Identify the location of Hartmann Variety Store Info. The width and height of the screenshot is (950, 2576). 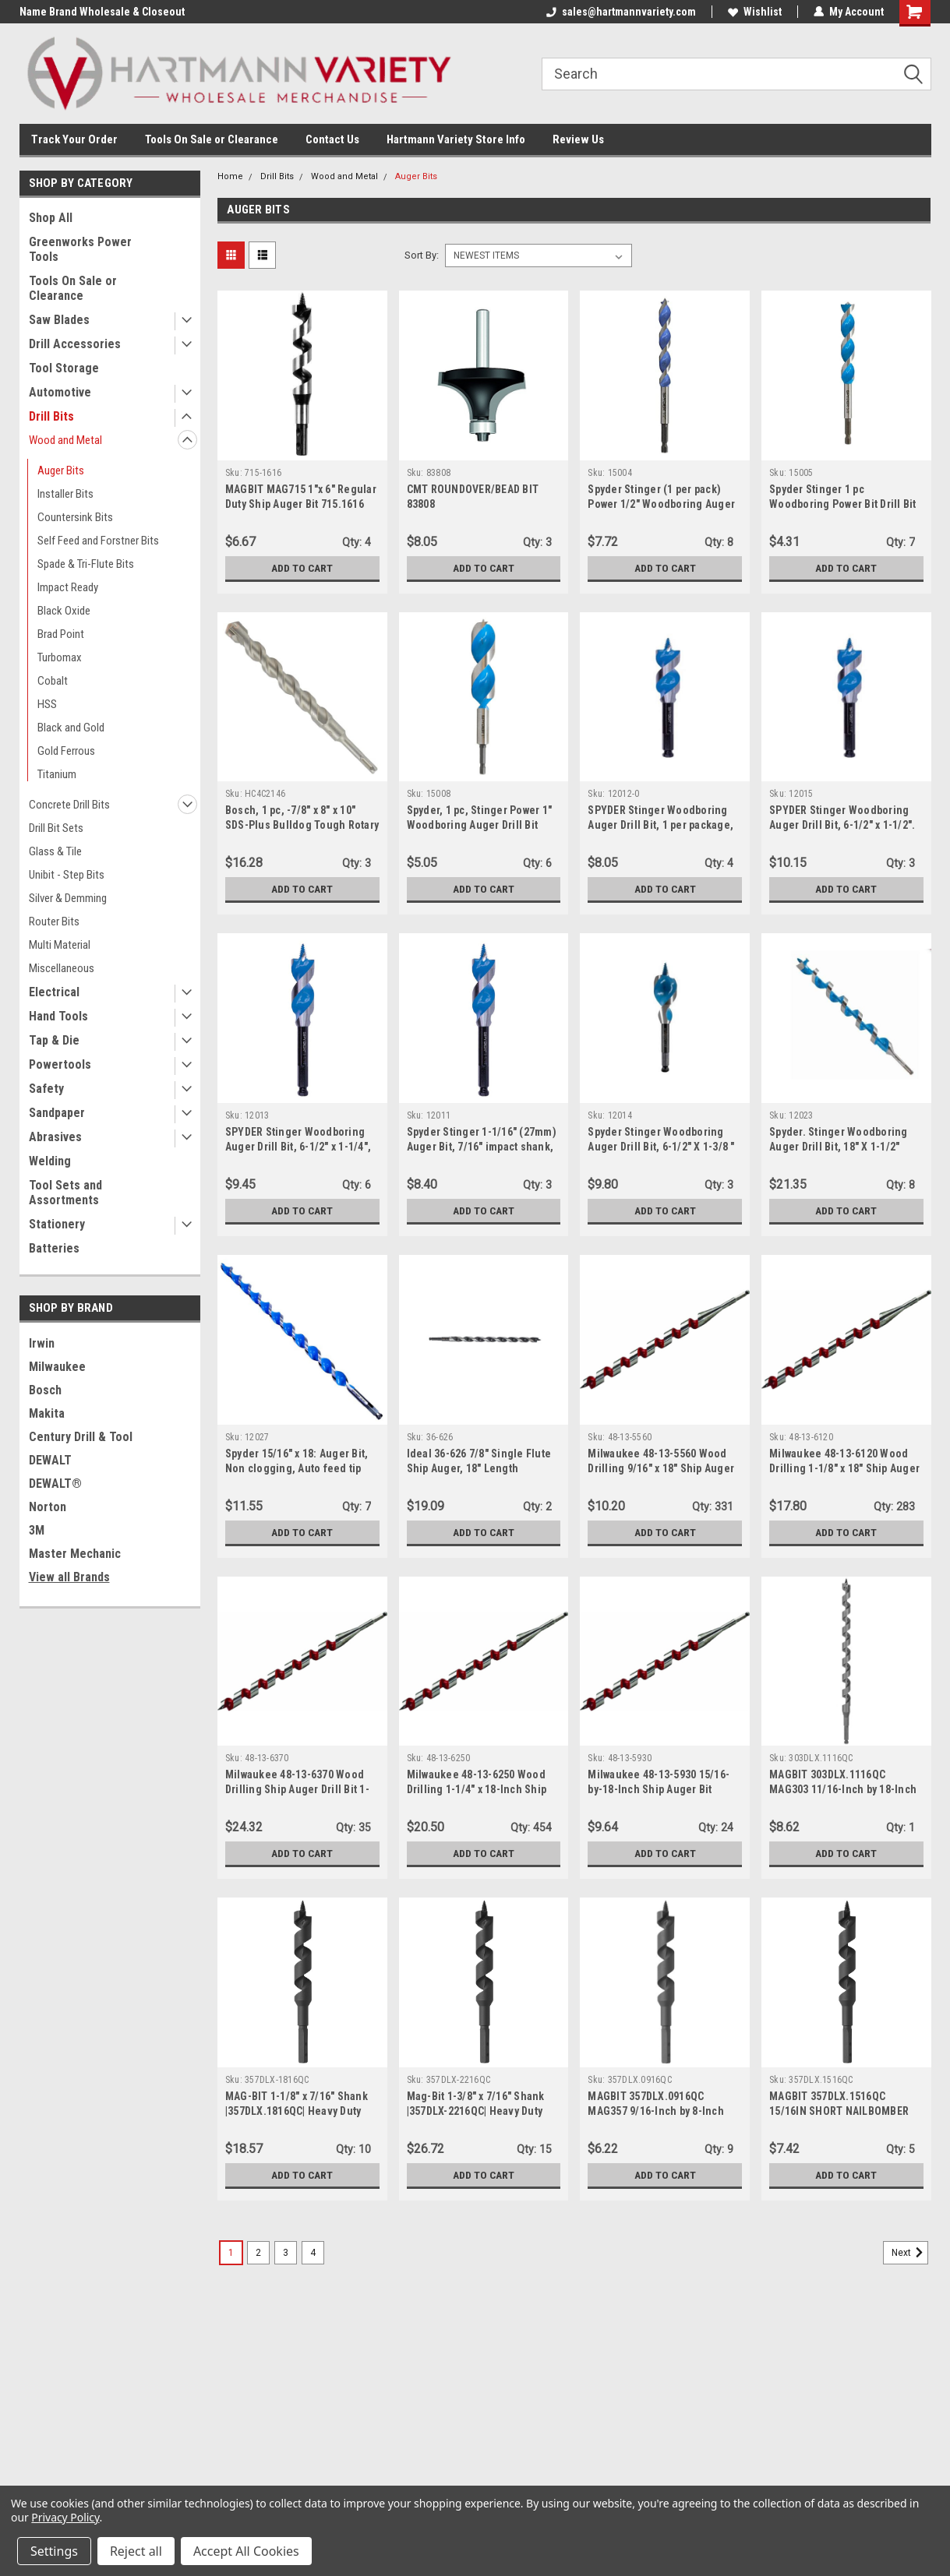
(456, 139).